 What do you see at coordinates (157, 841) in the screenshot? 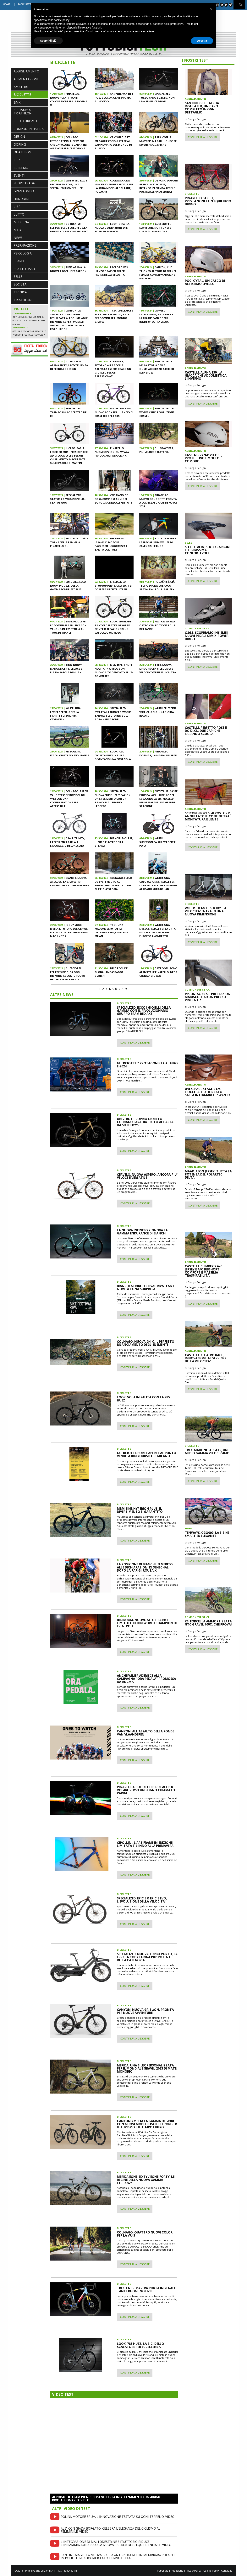
I see `WILIER. SUPERSONICA SLR, VELOCITA' PURA` at bounding box center [157, 841].